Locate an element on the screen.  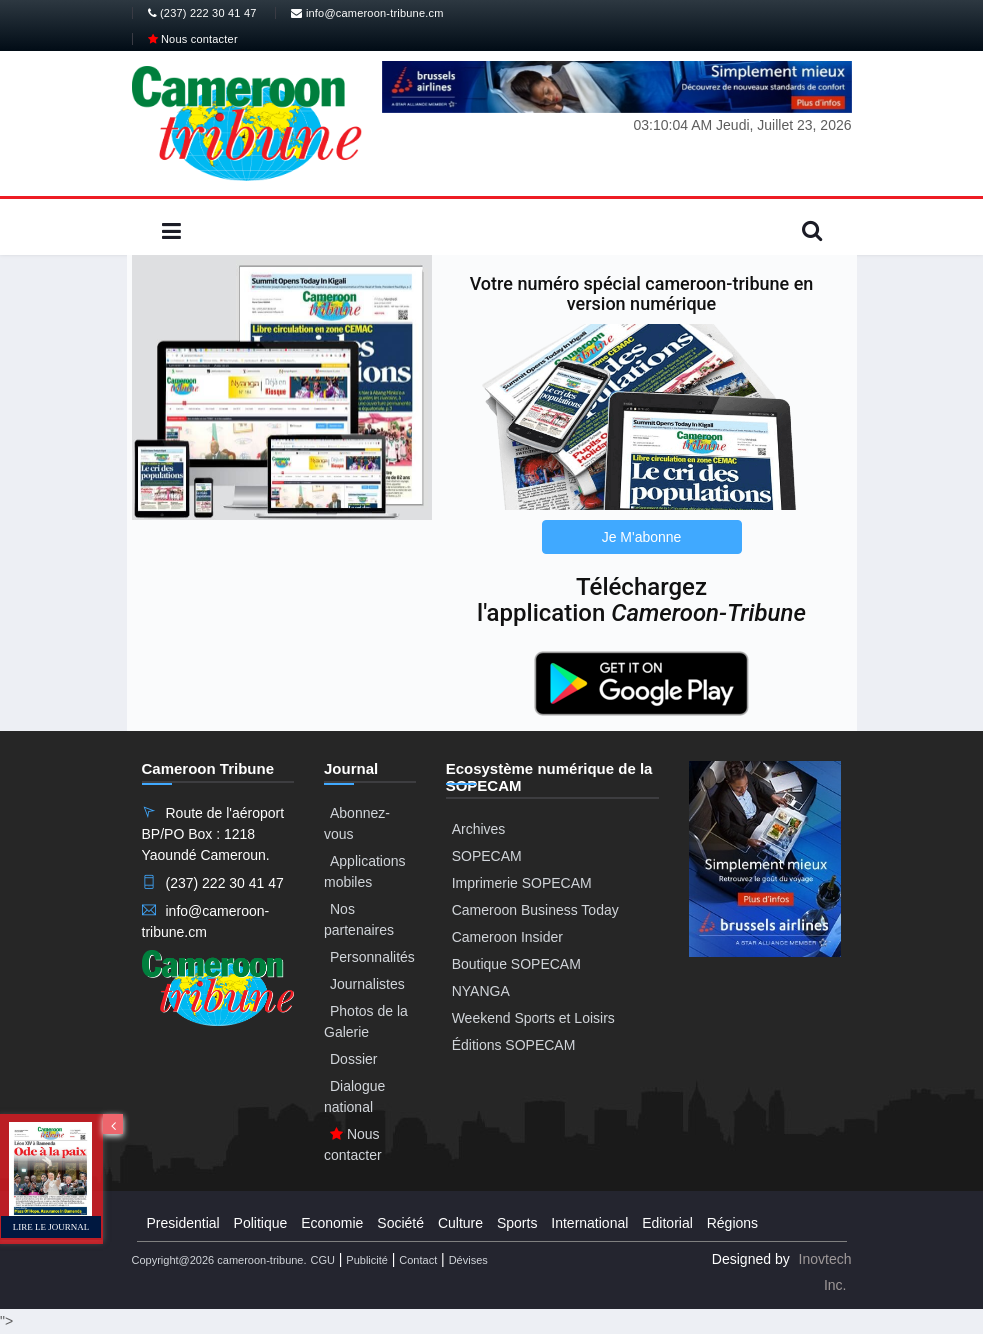
Imprimerie SOPECAM is located at coordinates (522, 883).